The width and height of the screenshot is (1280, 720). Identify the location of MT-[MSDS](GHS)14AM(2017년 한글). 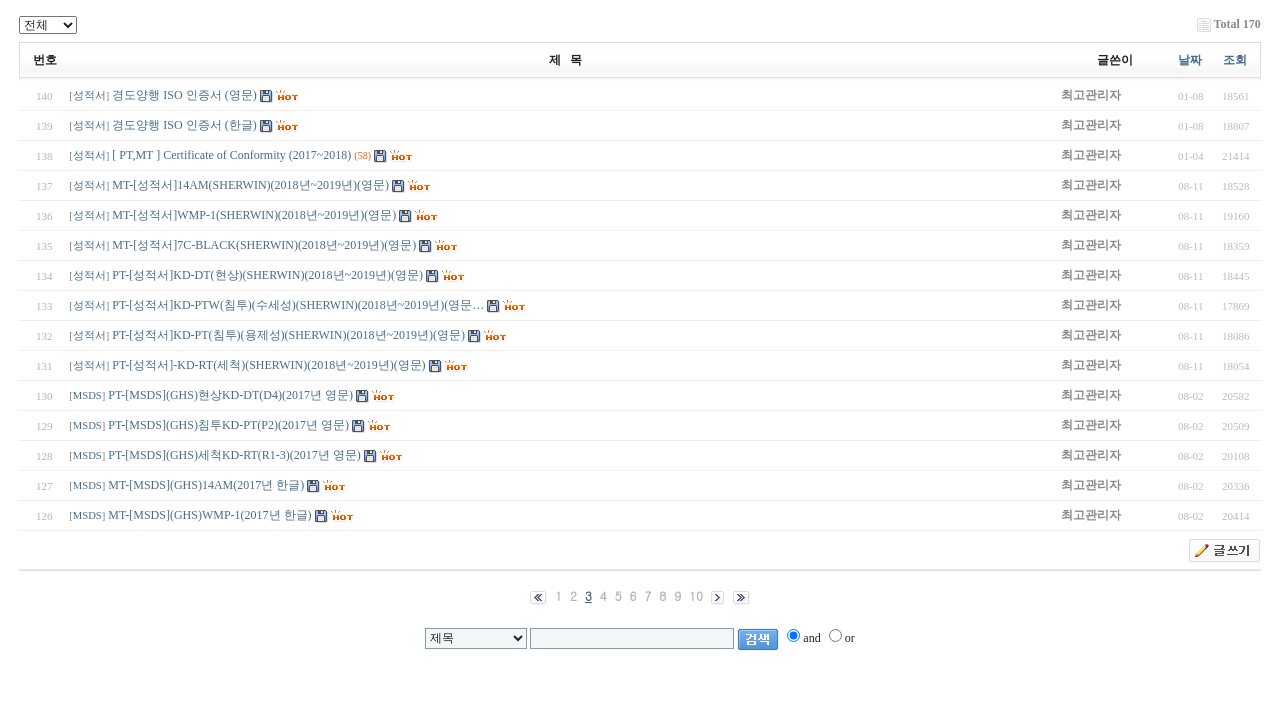
(207, 485).